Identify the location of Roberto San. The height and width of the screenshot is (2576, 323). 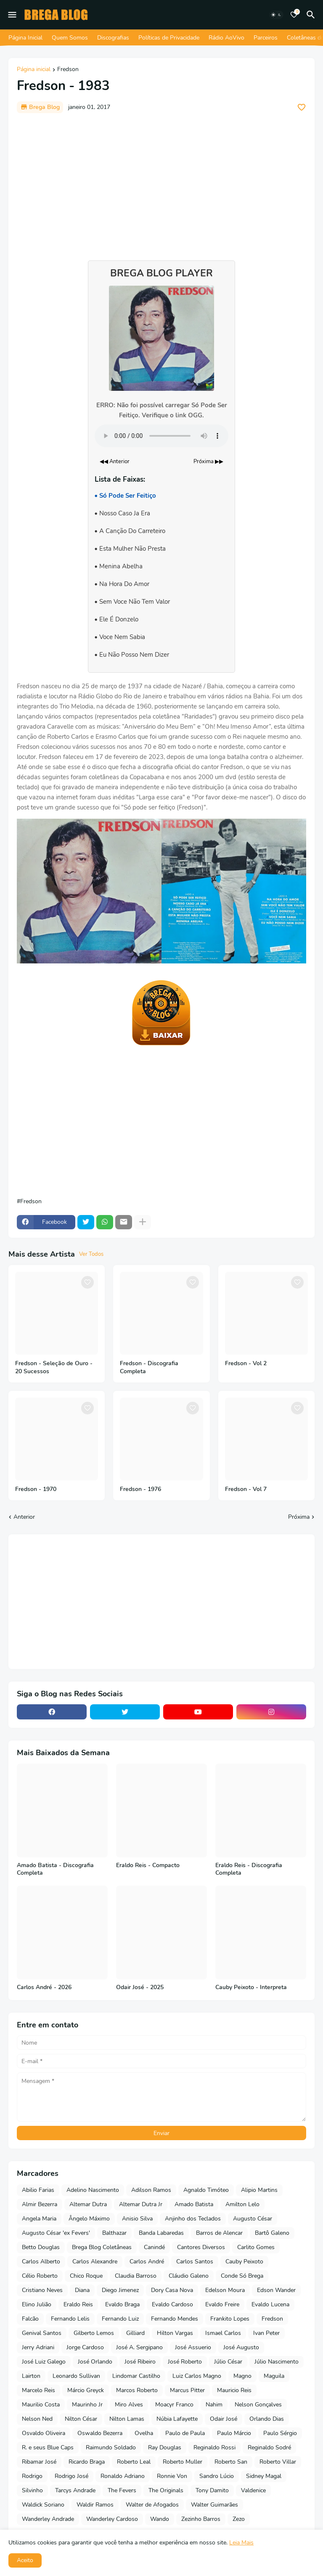
(230, 2462).